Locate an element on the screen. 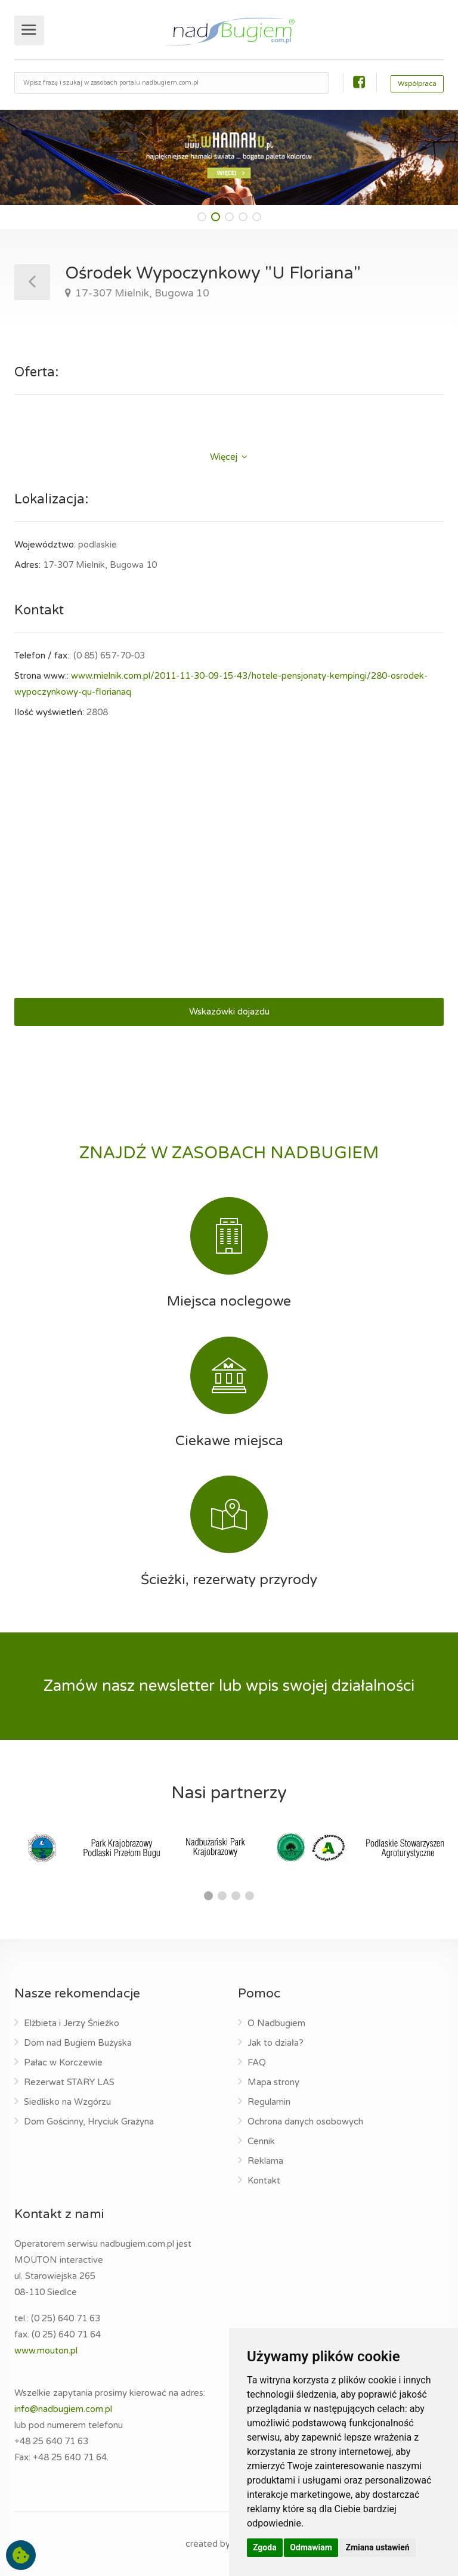 The height and width of the screenshot is (2576, 458). Wskazówki dojazdu is located at coordinates (229, 1011).